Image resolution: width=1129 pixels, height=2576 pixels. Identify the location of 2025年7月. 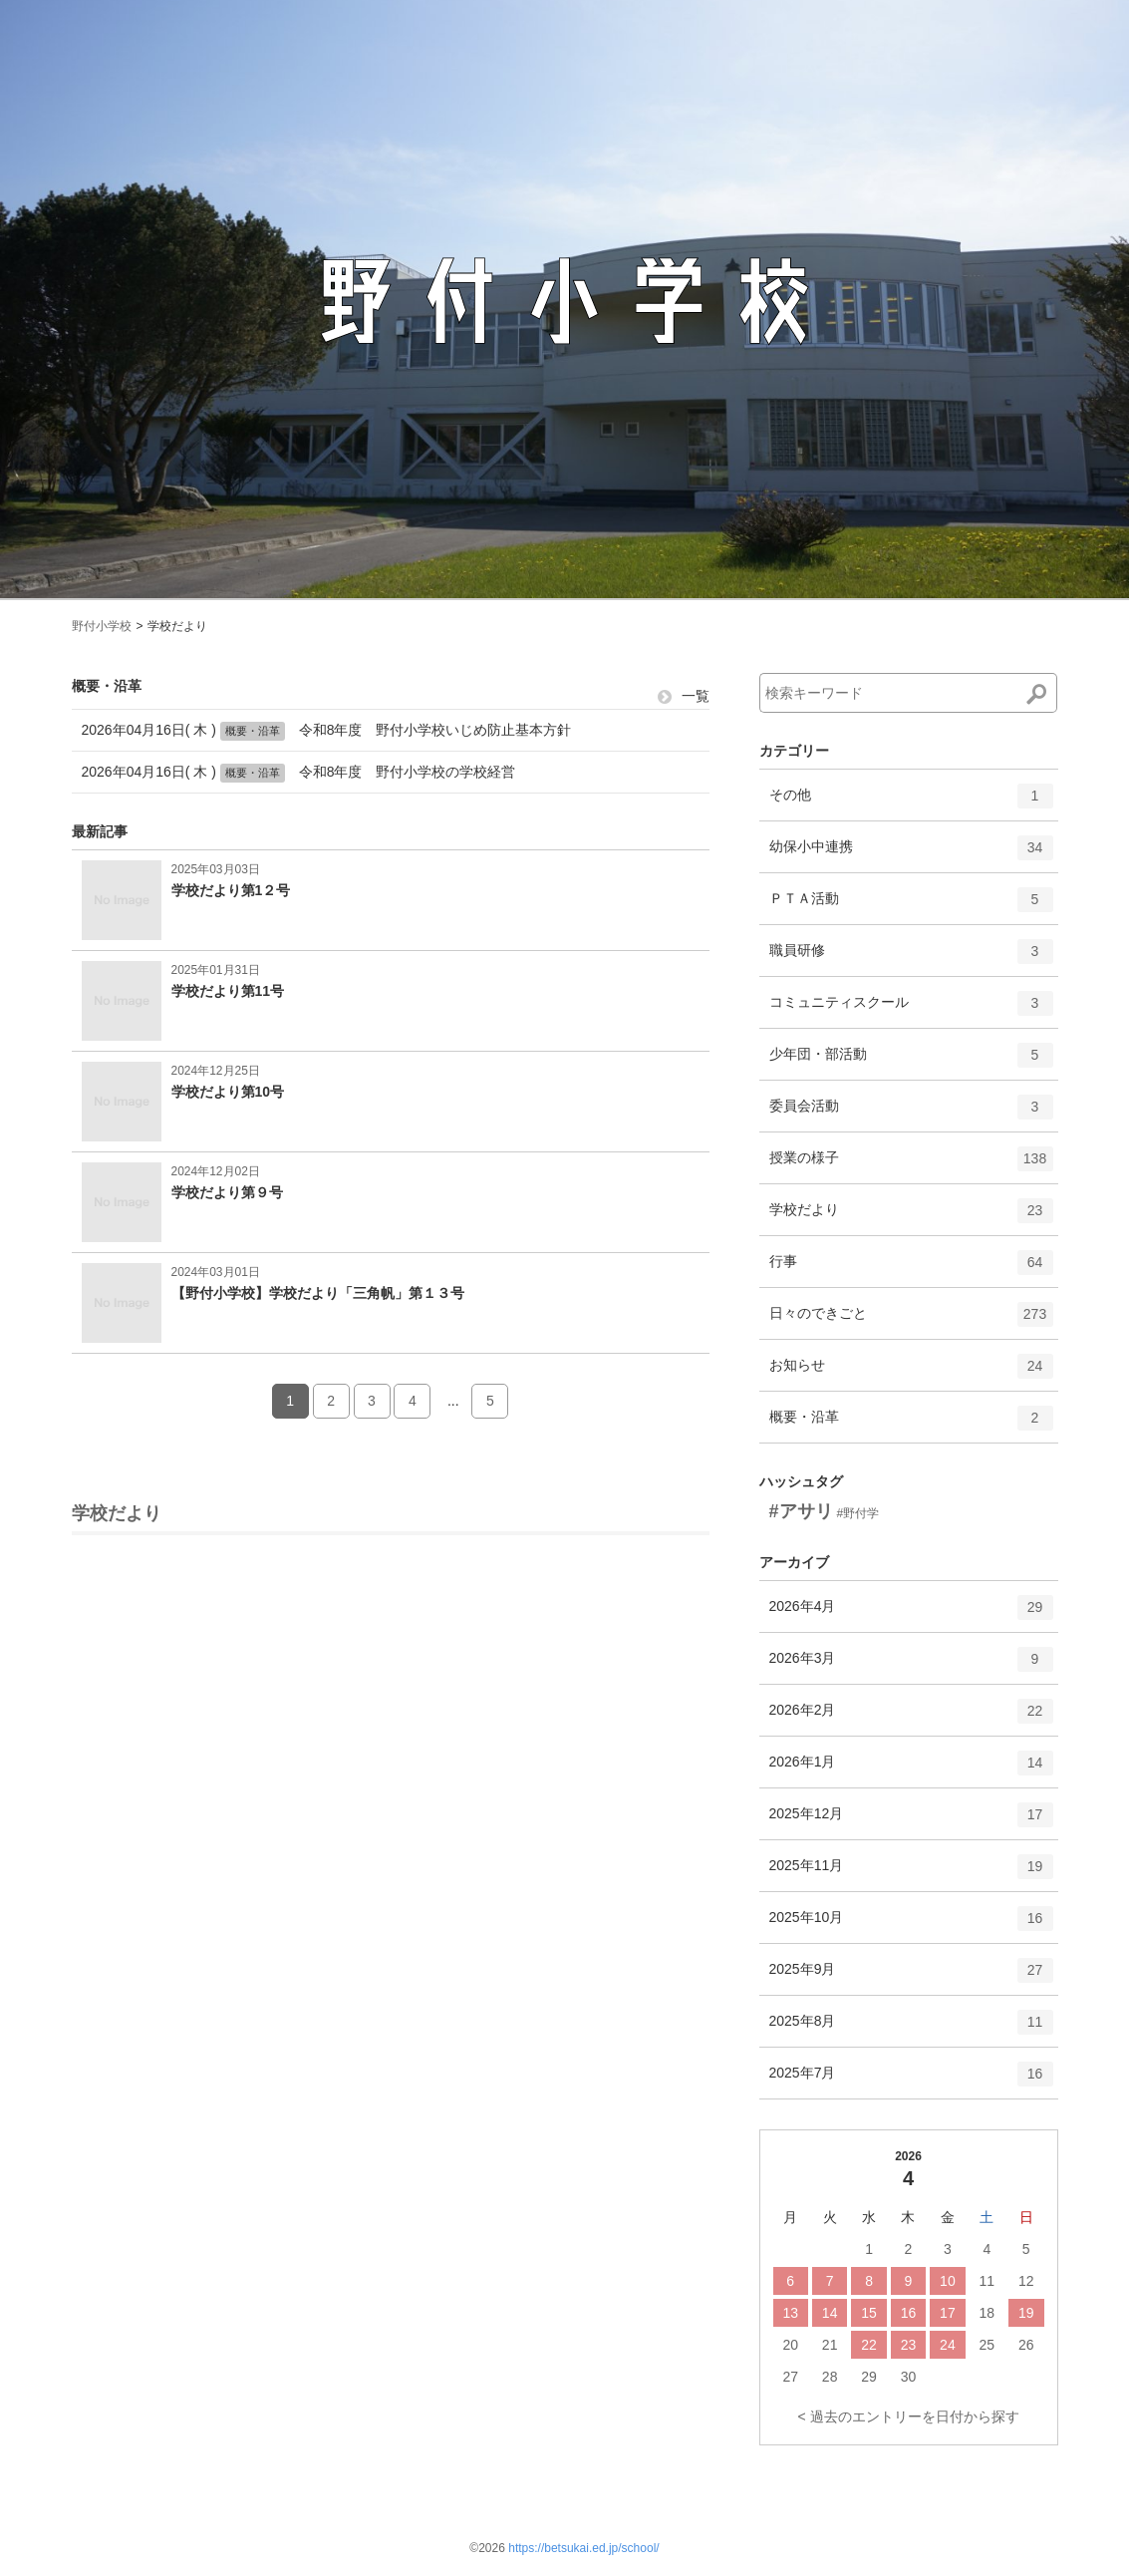
(911, 2080).